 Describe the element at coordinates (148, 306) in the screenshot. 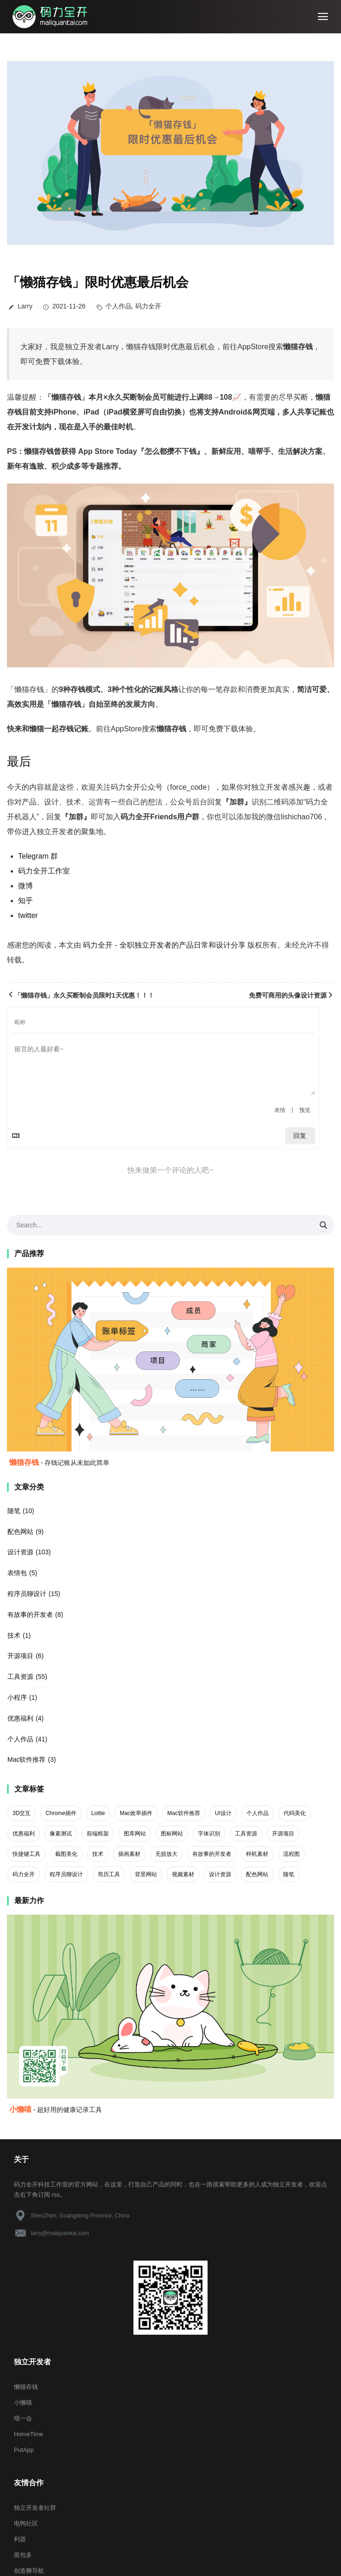

I see `码力全开` at that location.